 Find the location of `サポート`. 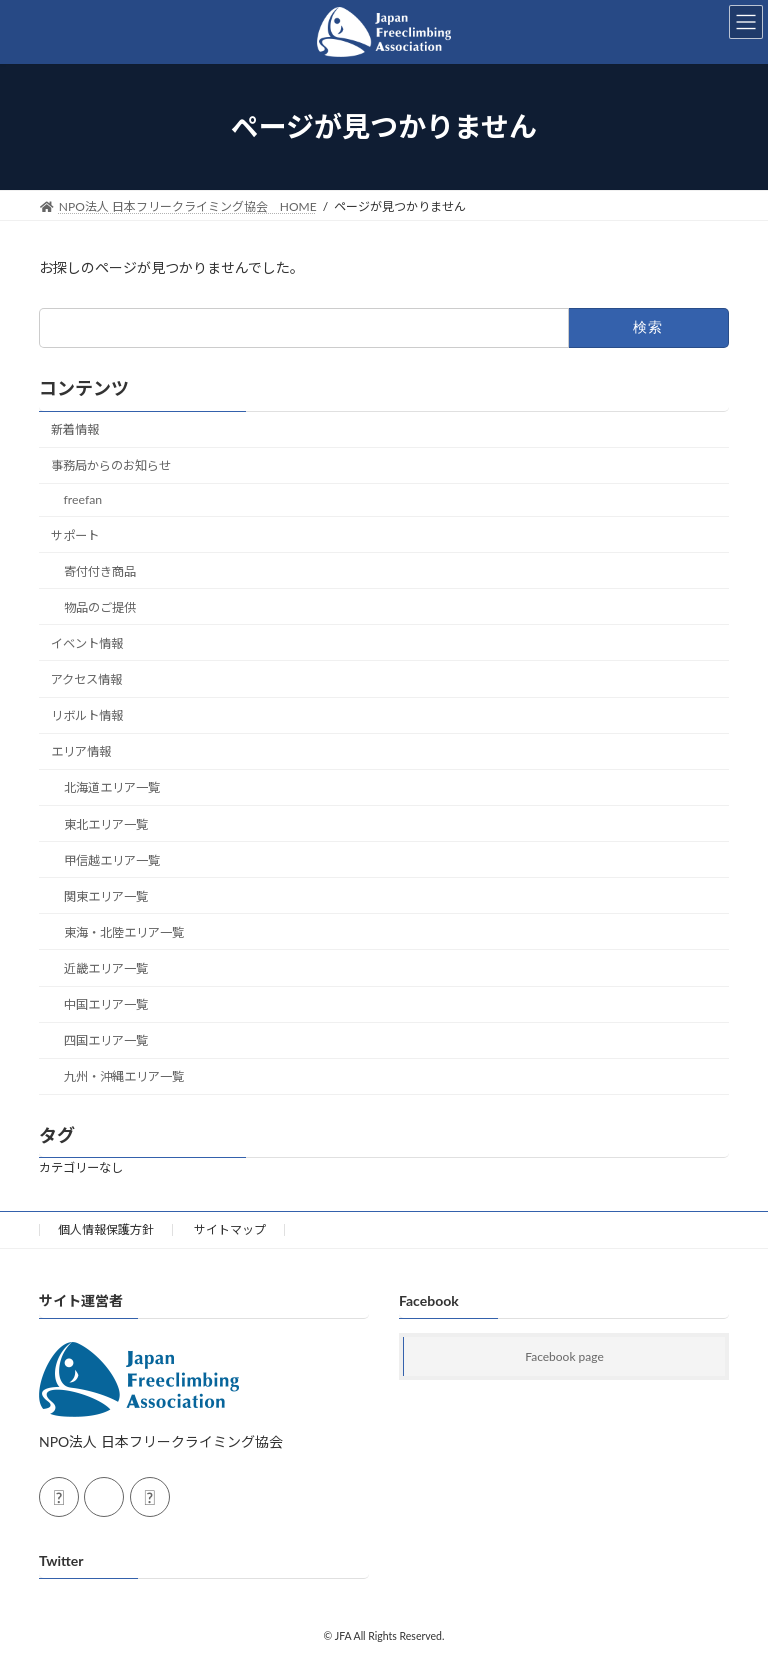

サポート is located at coordinates (75, 534).